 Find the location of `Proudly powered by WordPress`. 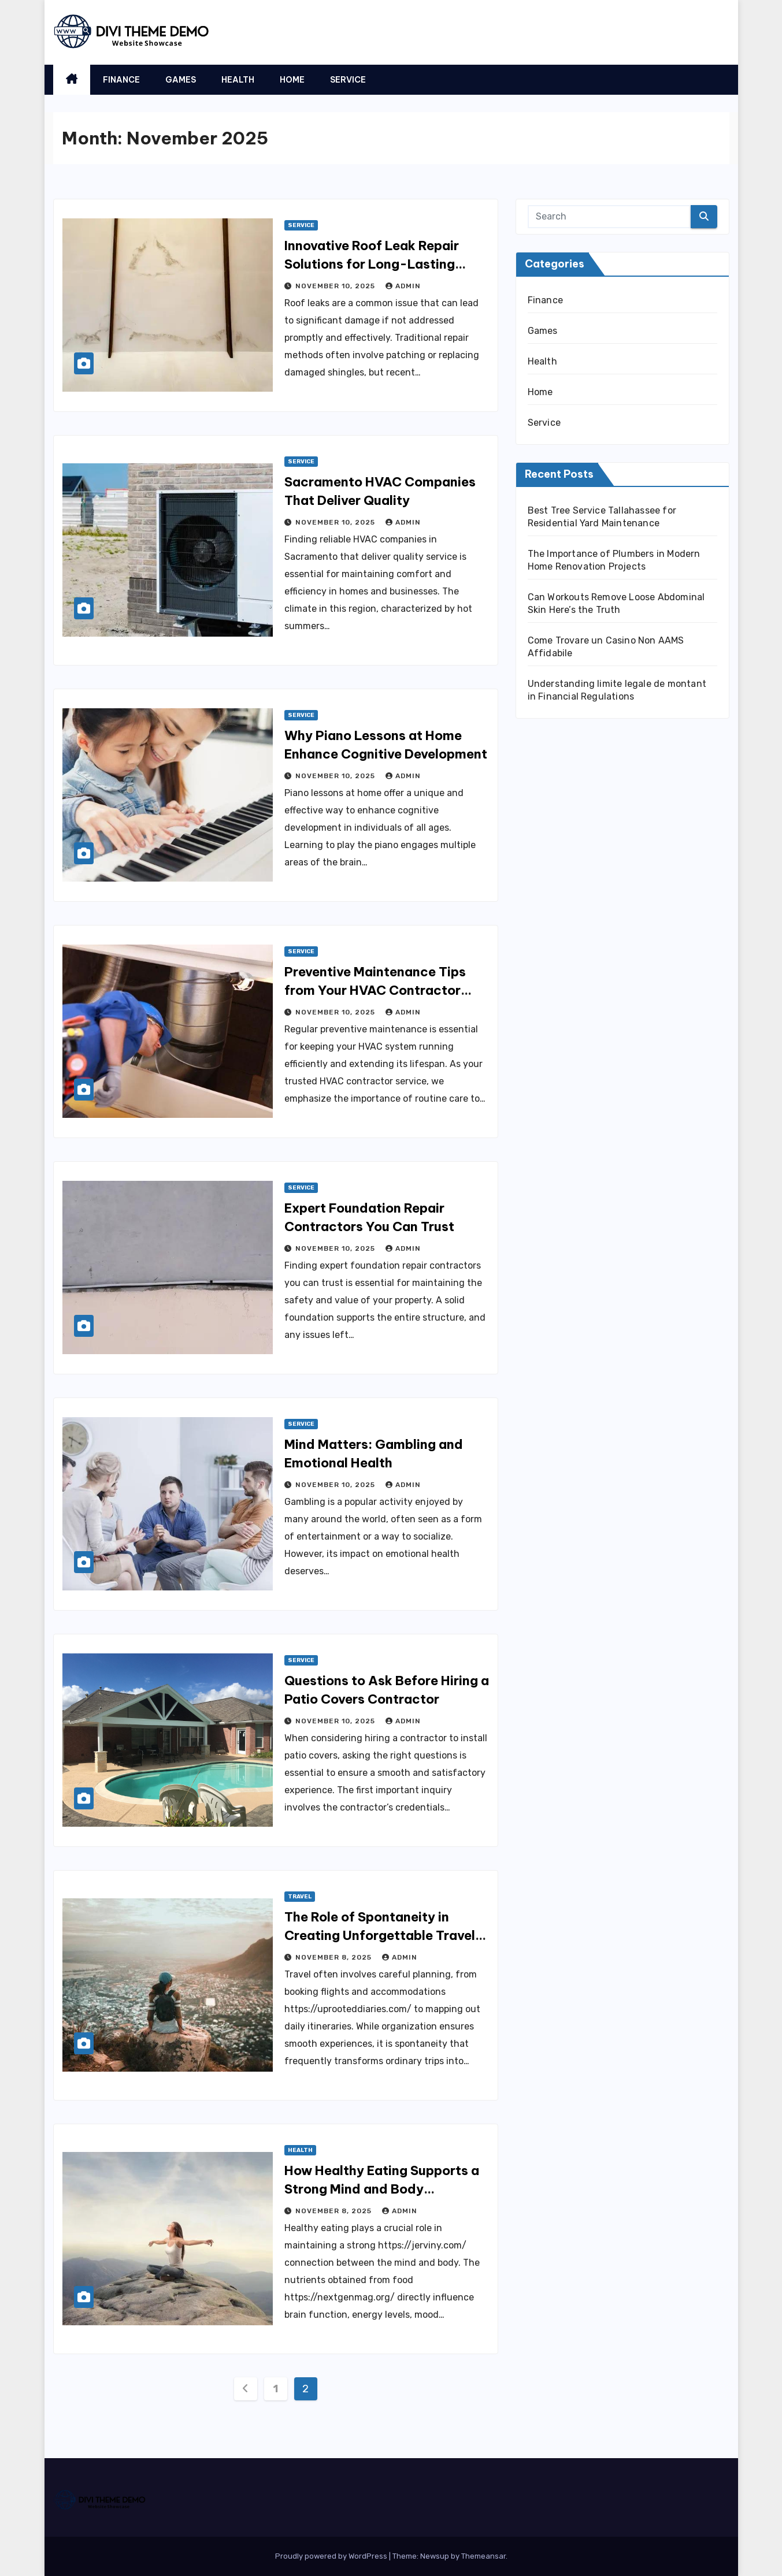

Proudly powered by WordPress is located at coordinates (332, 2556).